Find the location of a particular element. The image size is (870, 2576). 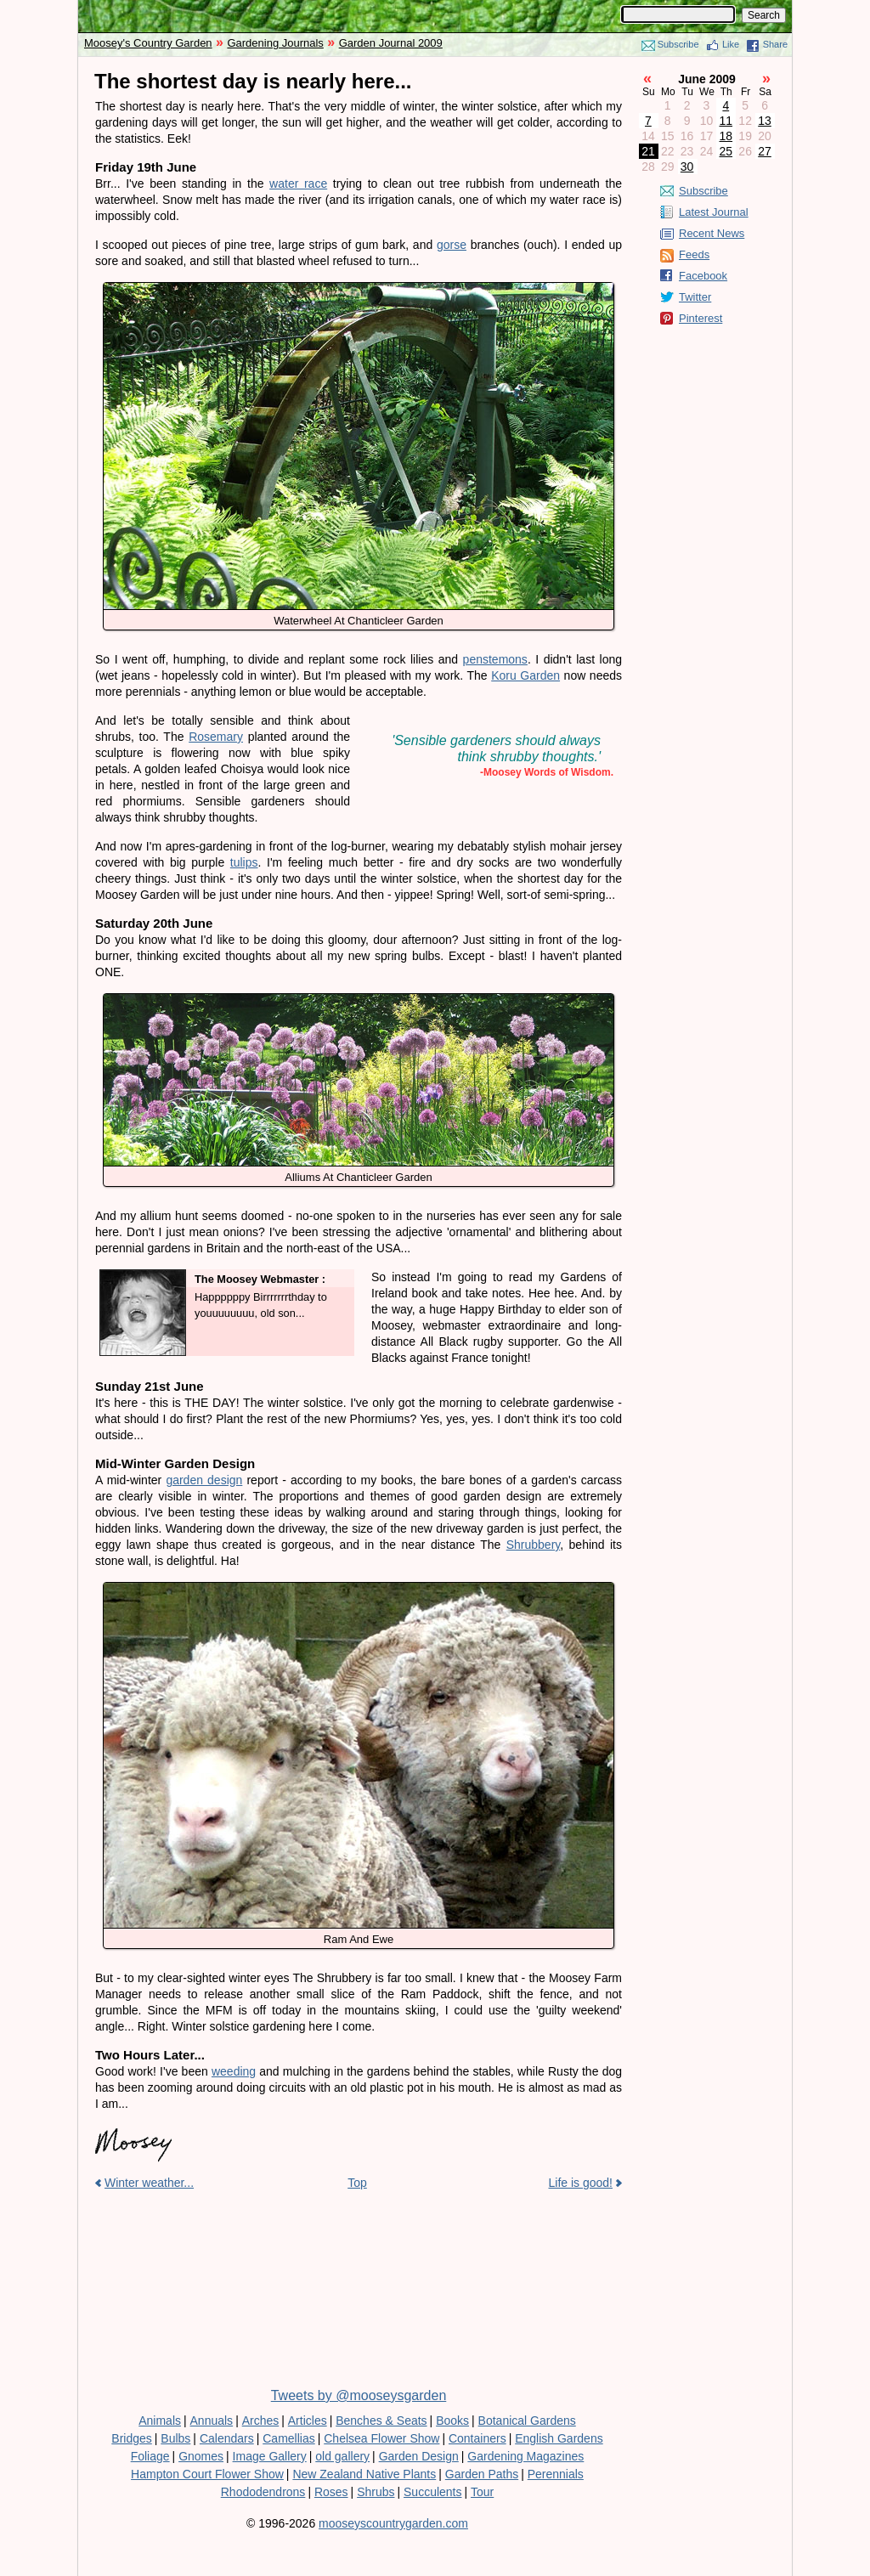

Life is good! is located at coordinates (581, 2182).